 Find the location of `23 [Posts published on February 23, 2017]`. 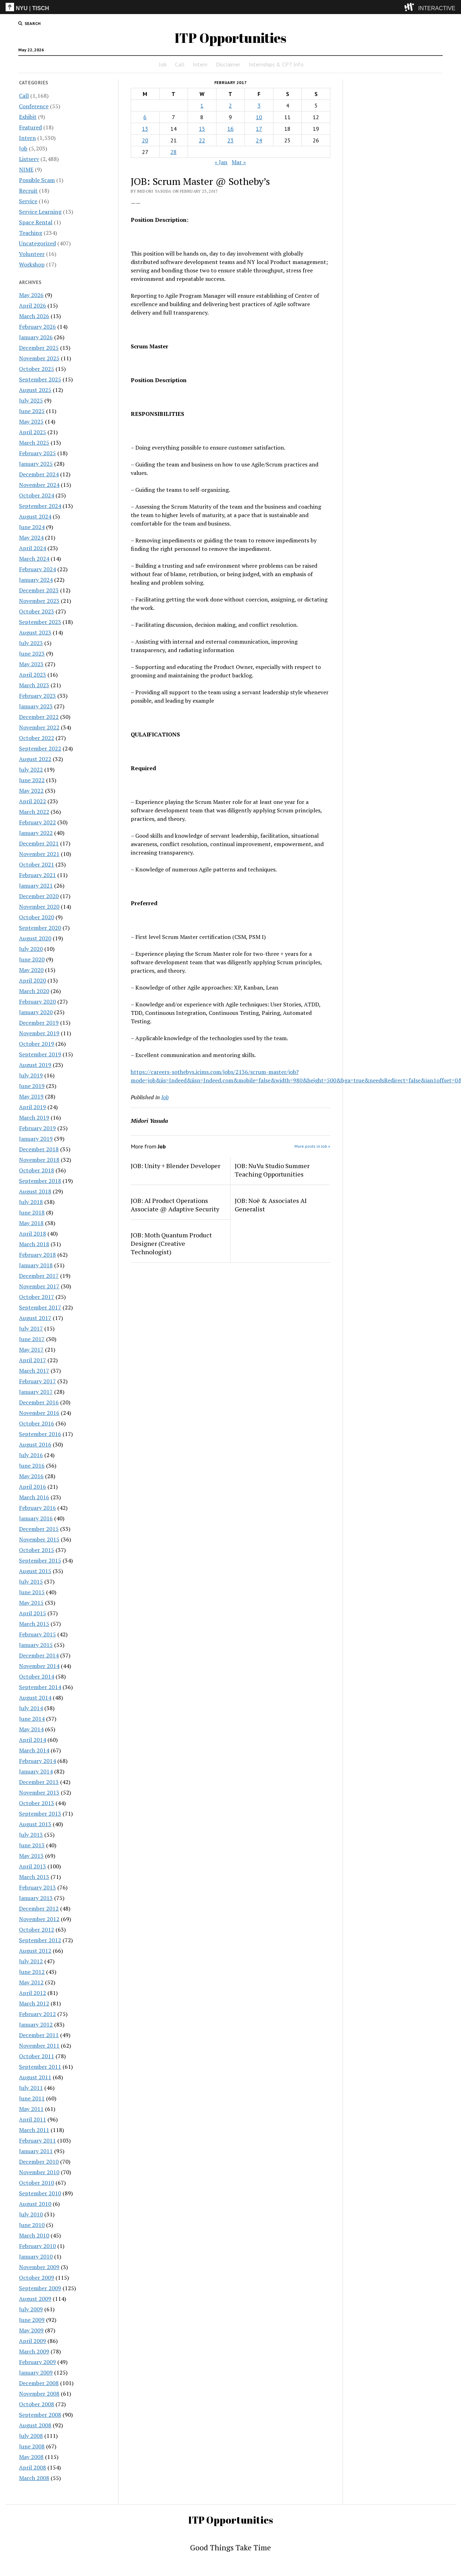

23 [Posts published on February 23, 2017] is located at coordinates (230, 140).